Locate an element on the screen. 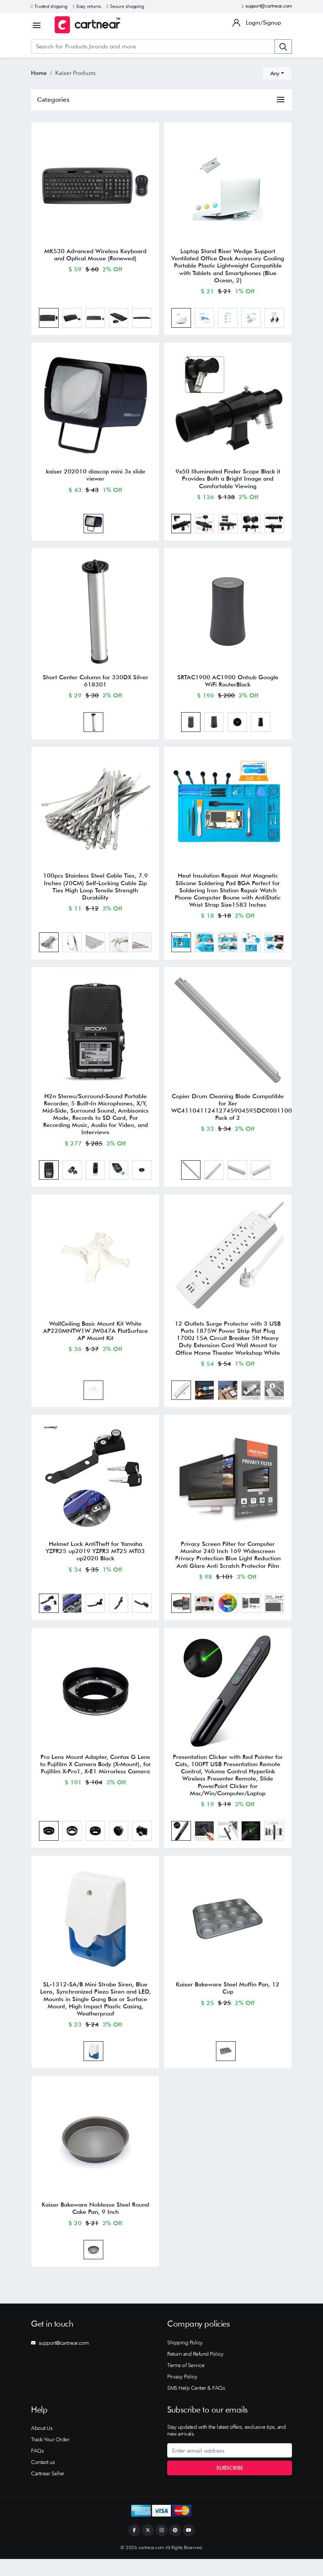  Cartnear Seller is located at coordinates (47, 2490).